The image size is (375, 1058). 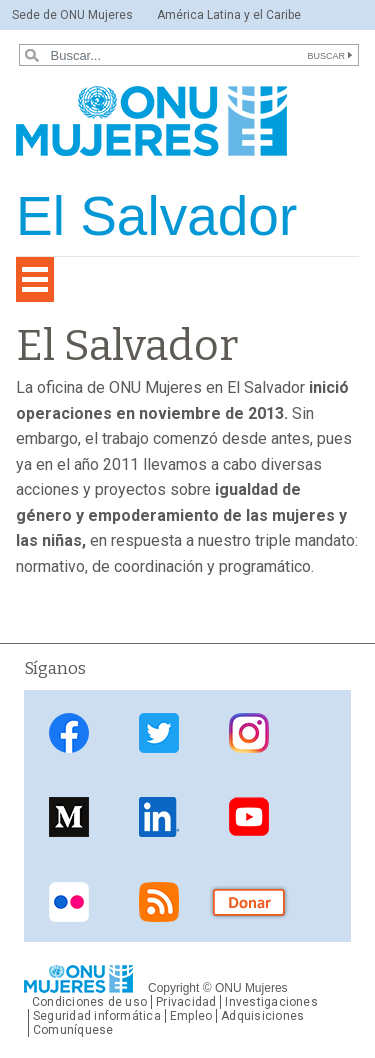 What do you see at coordinates (249, 817) in the screenshot?
I see `YouTube` at bounding box center [249, 817].